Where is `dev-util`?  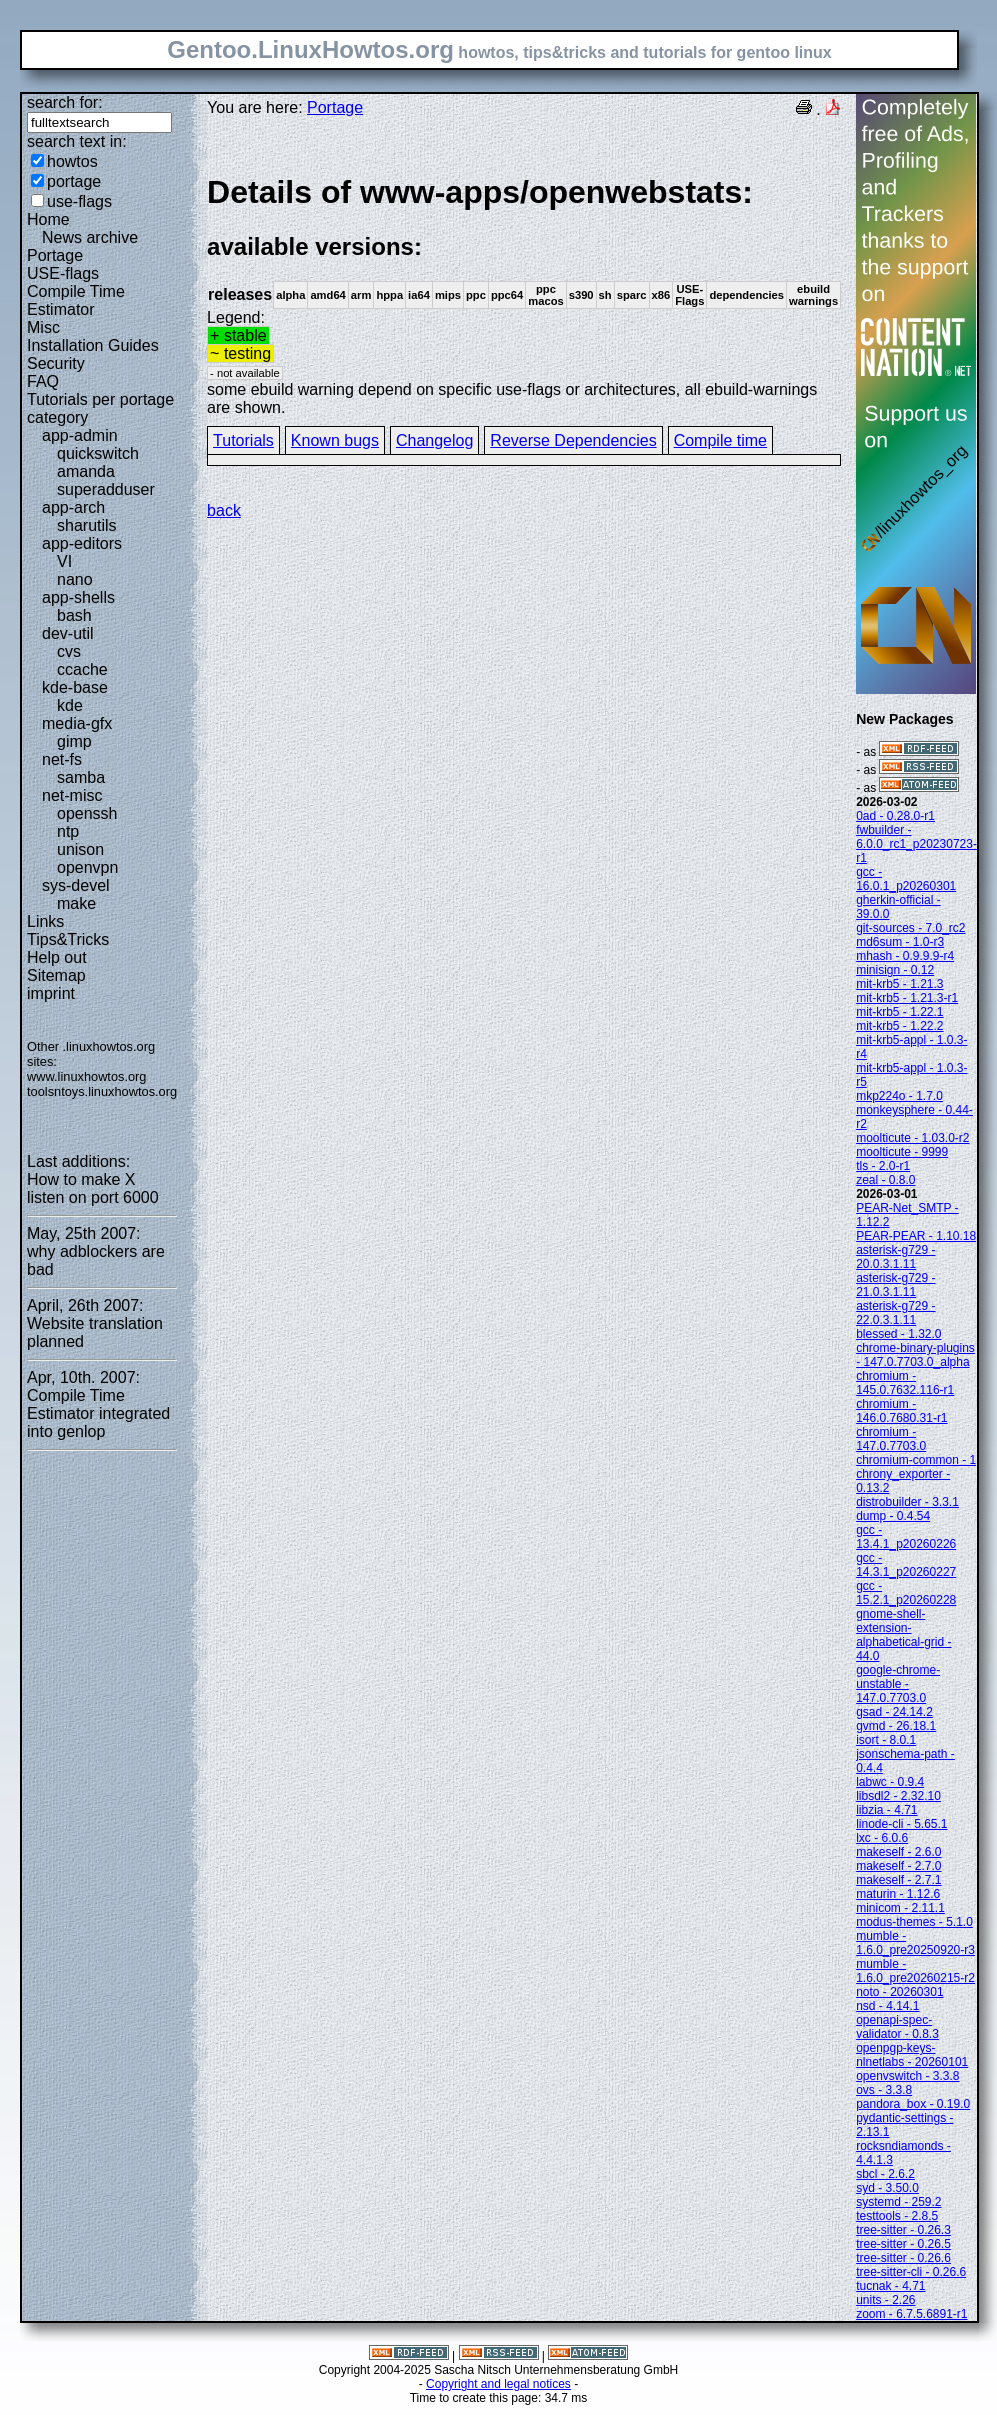 dev-util is located at coordinates (68, 633).